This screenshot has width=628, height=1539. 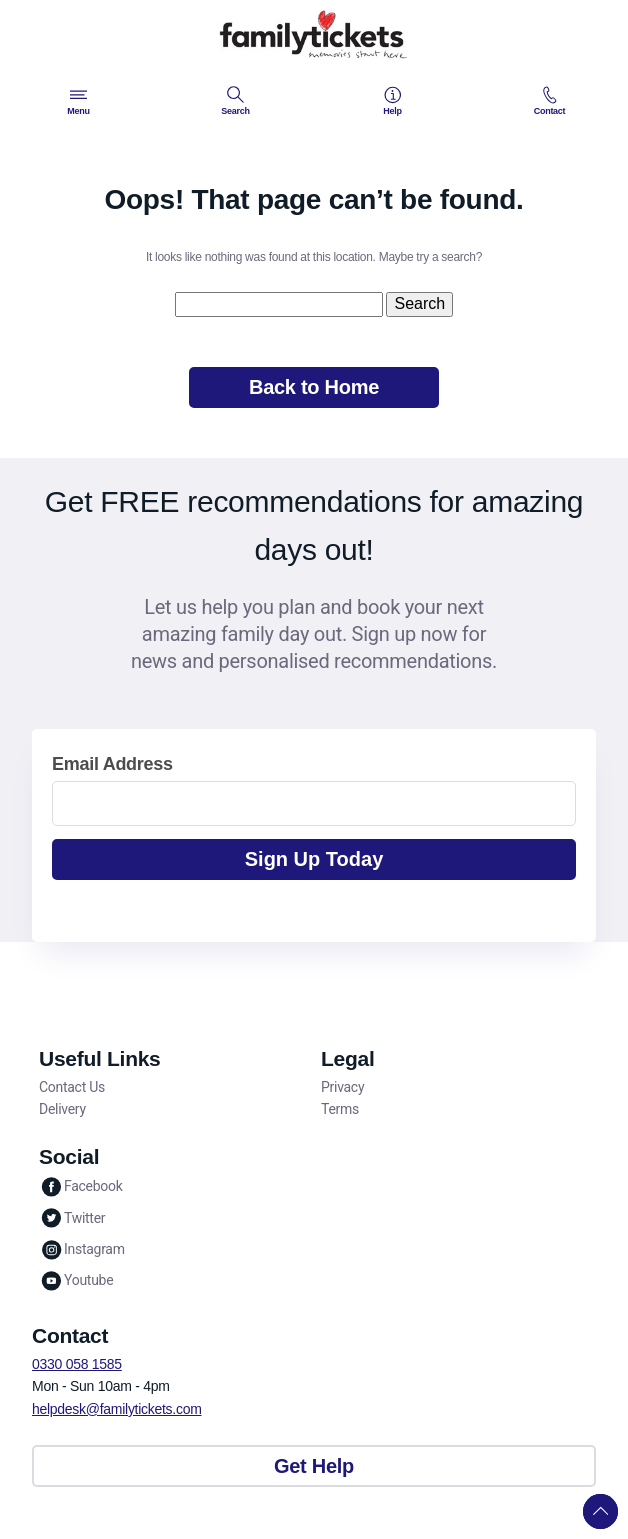 What do you see at coordinates (62, 1109) in the screenshot?
I see `Delivery` at bounding box center [62, 1109].